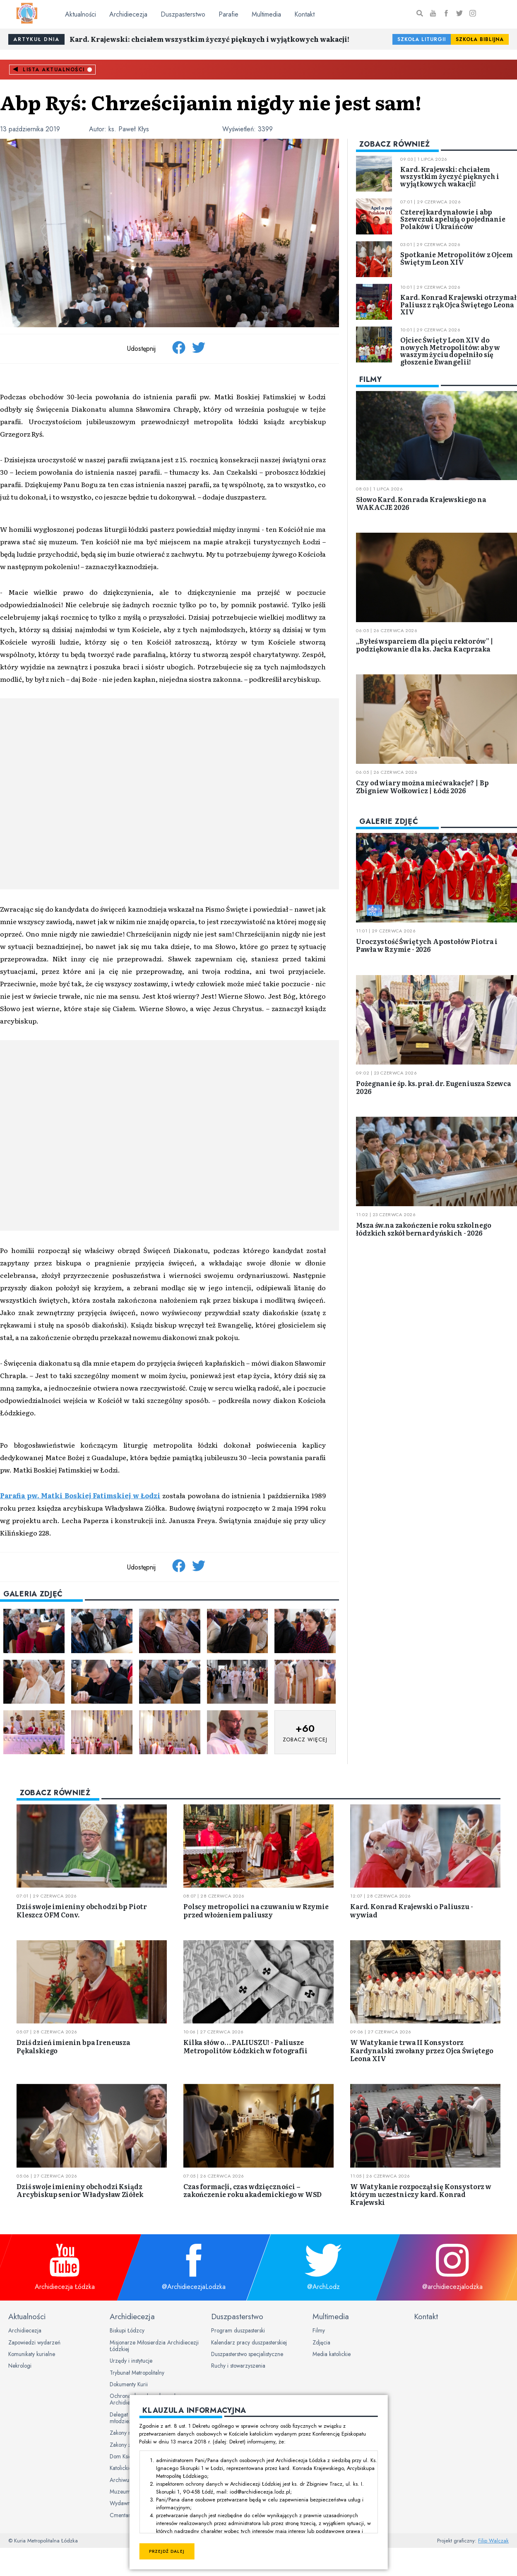 This screenshot has width=517, height=2576. Describe the element at coordinates (249, 2342) in the screenshot. I see `Kalendarz pracy duszpasterskiej` at that location.